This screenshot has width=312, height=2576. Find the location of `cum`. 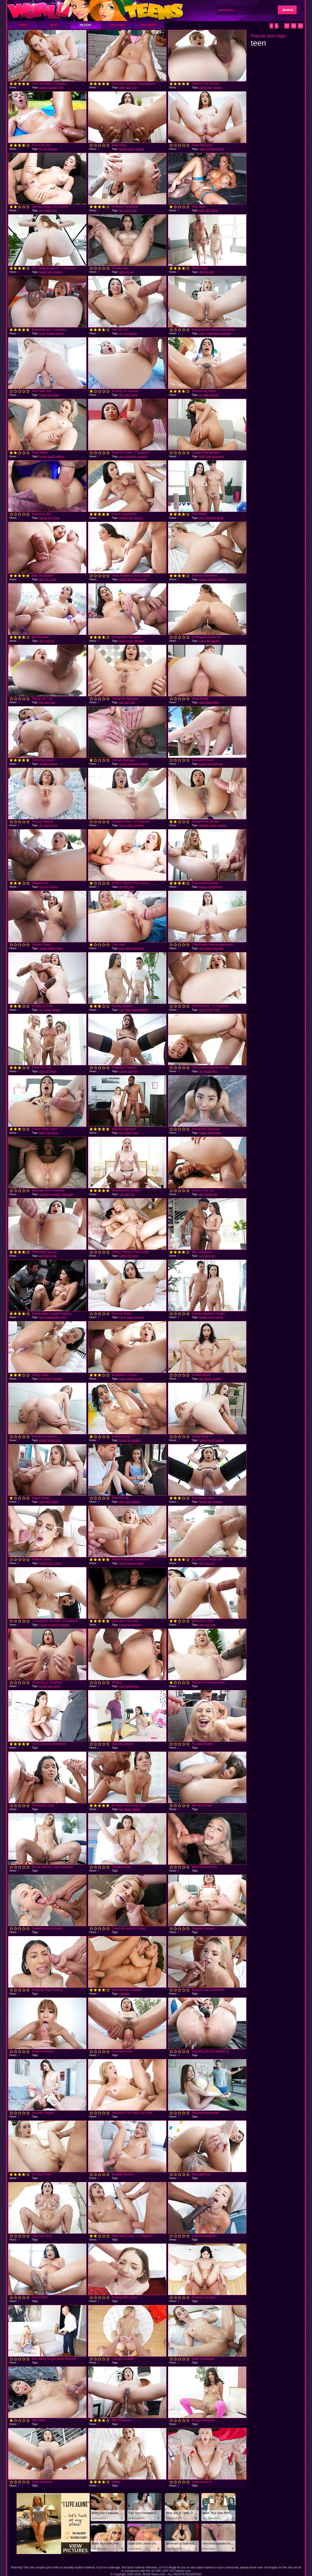

cum is located at coordinates (47, 579).